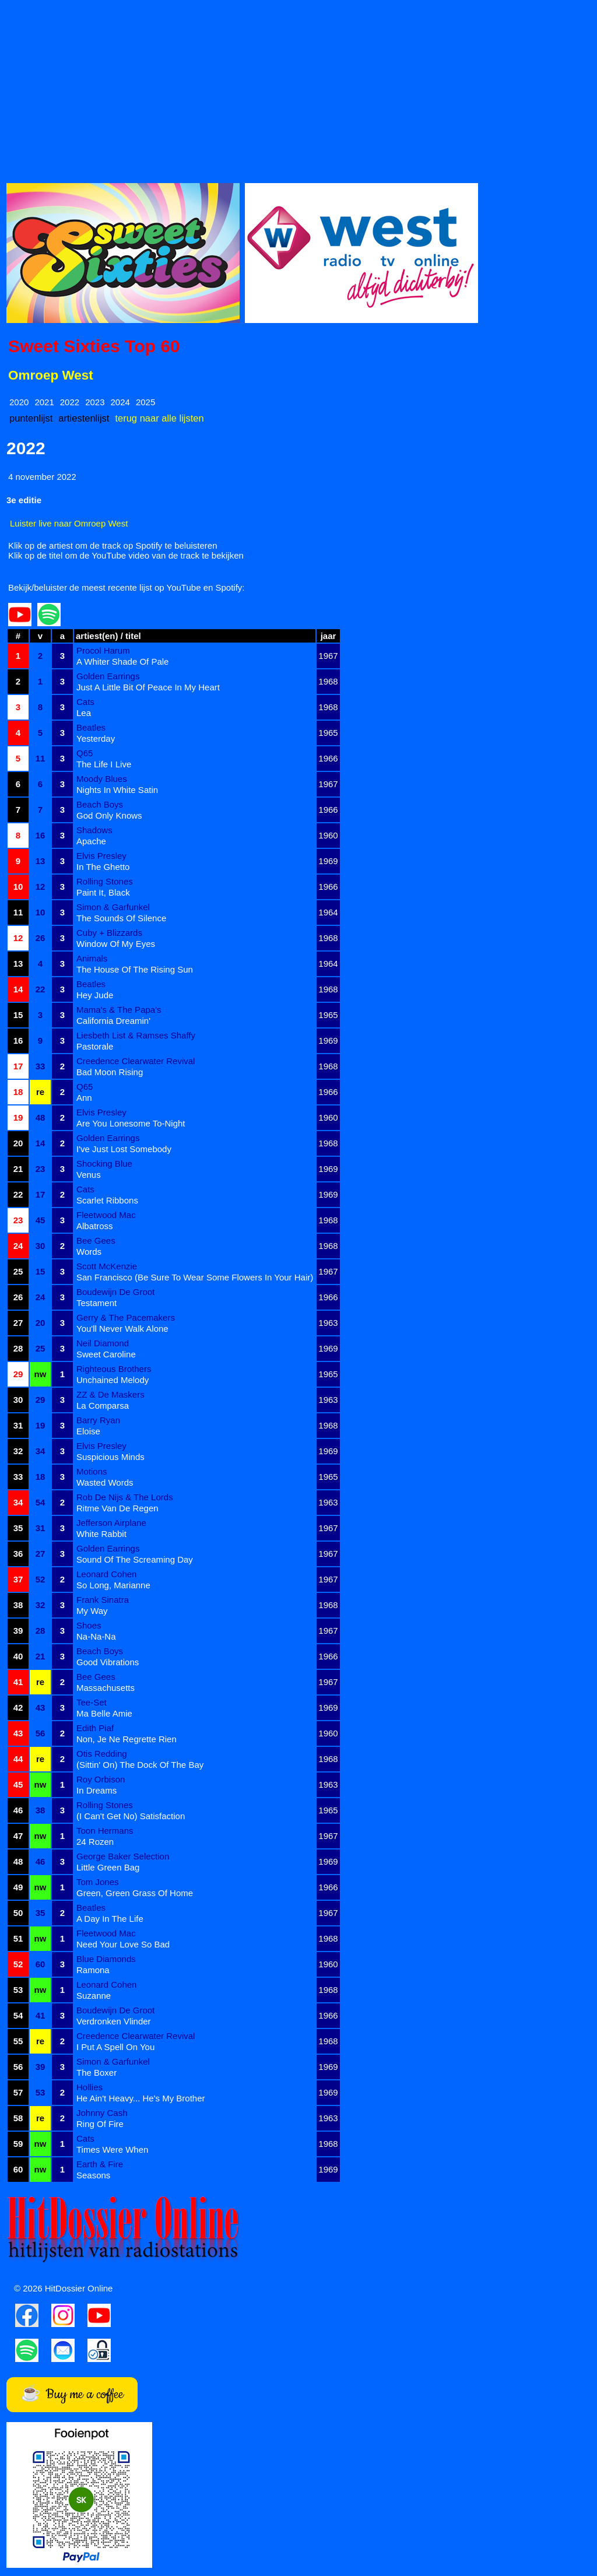 The height and width of the screenshot is (2576, 597). Describe the element at coordinates (101, 1754) in the screenshot. I see `Otis Redding` at that location.